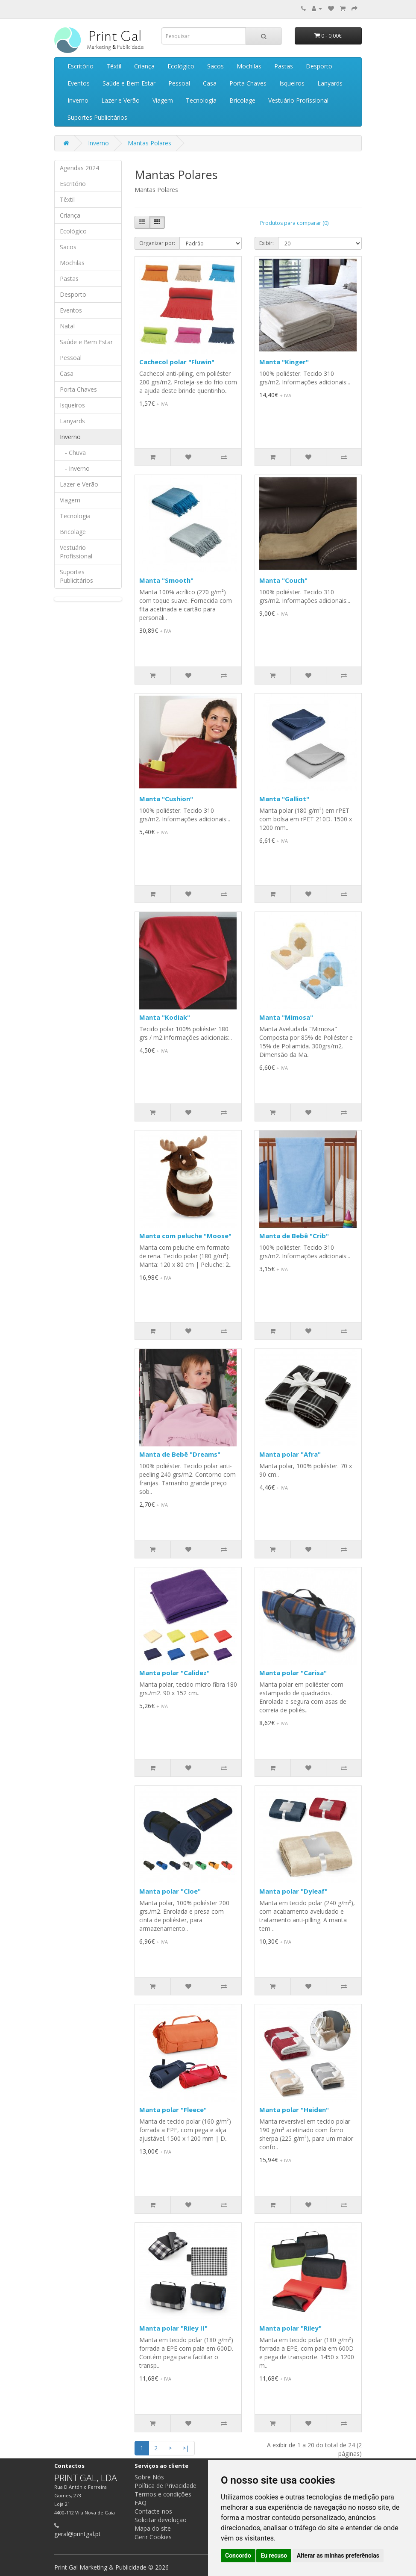 Image resolution: width=416 pixels, height=2576 pixels. What do you see at coordinates (266, 243) in the screenshot?
I see `Exibir:` at bounding box center [266, 243].